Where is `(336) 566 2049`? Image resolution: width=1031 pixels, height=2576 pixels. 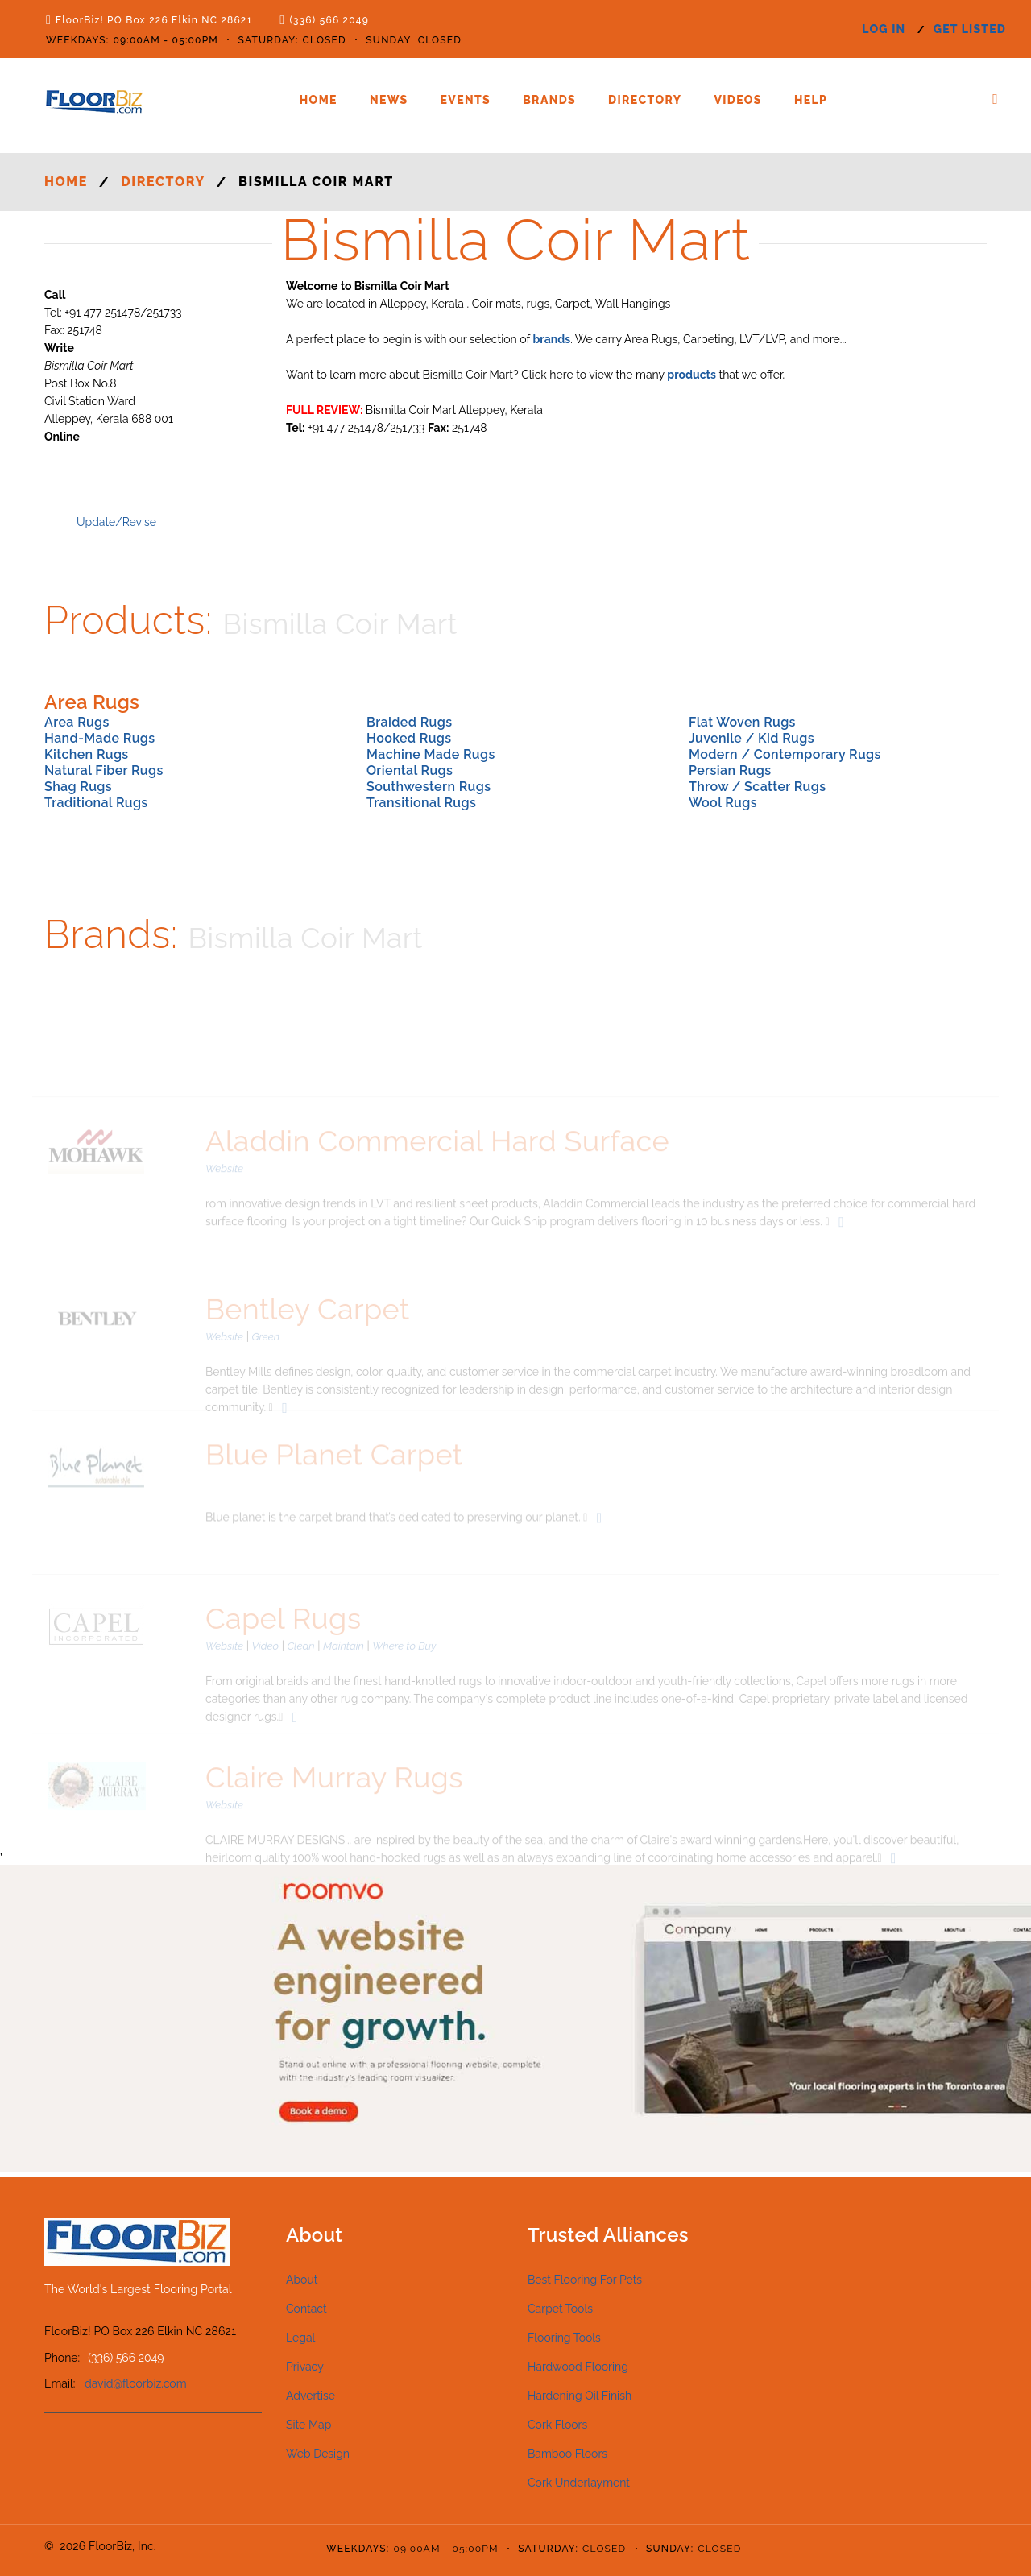
(336) 566 2049 is located at coordinates (329, 20).